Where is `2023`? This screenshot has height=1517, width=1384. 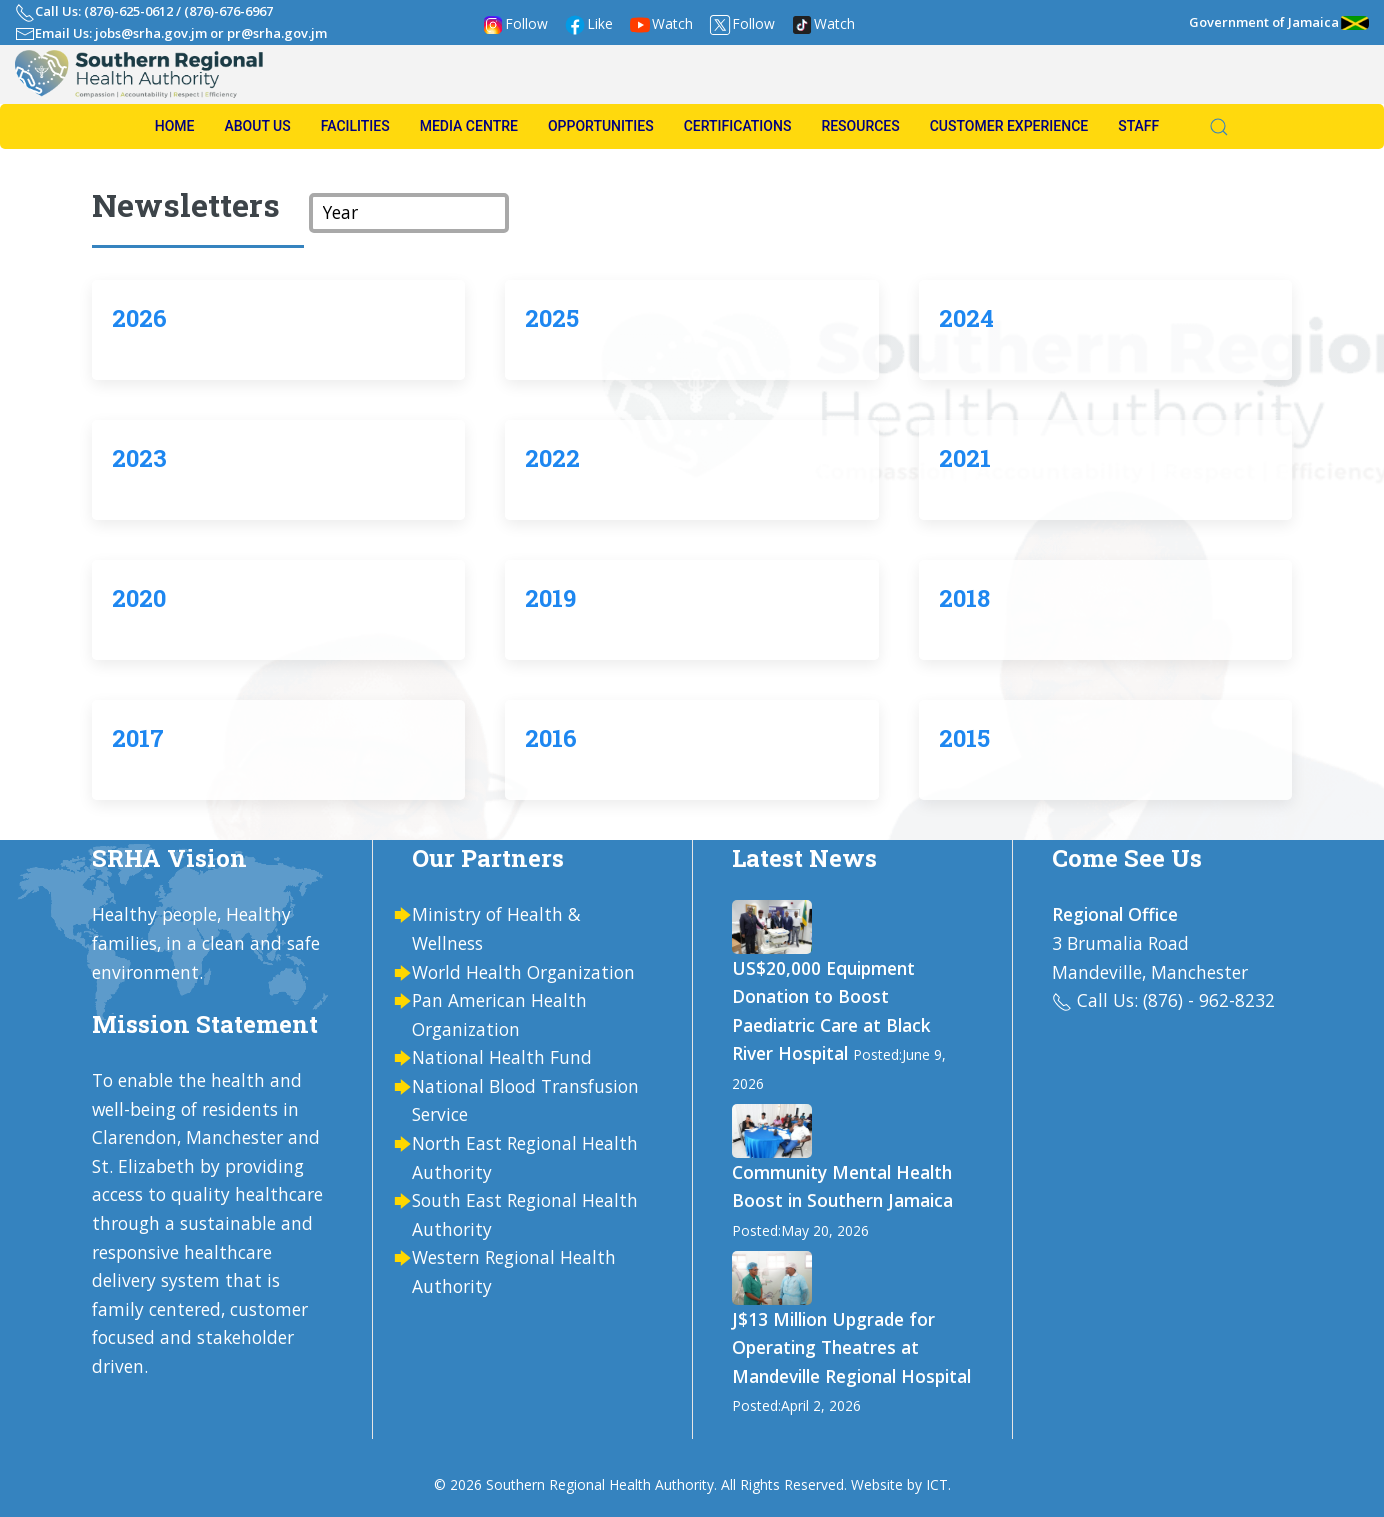
2023 is located at coordinates (139, 458).